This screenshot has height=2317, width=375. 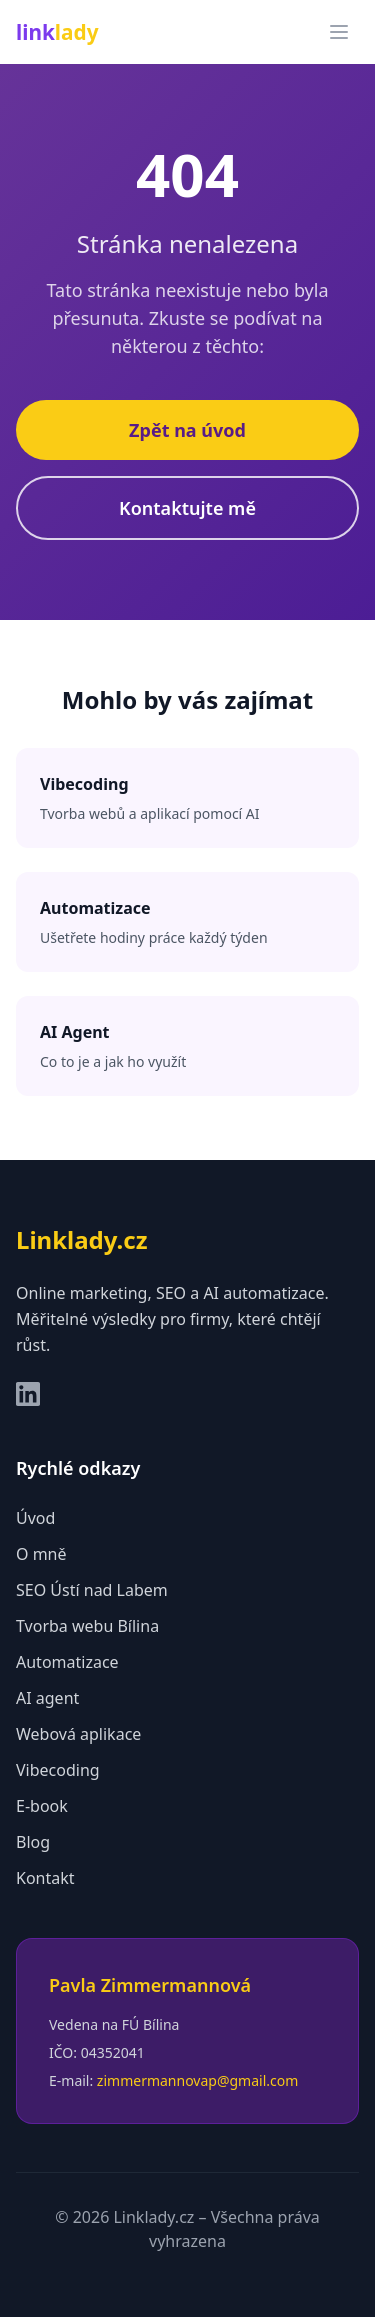 What do you see at coordinates (47, 1698) in the screenshot?
I see `AI agent` at bounding box center [47, 1698].